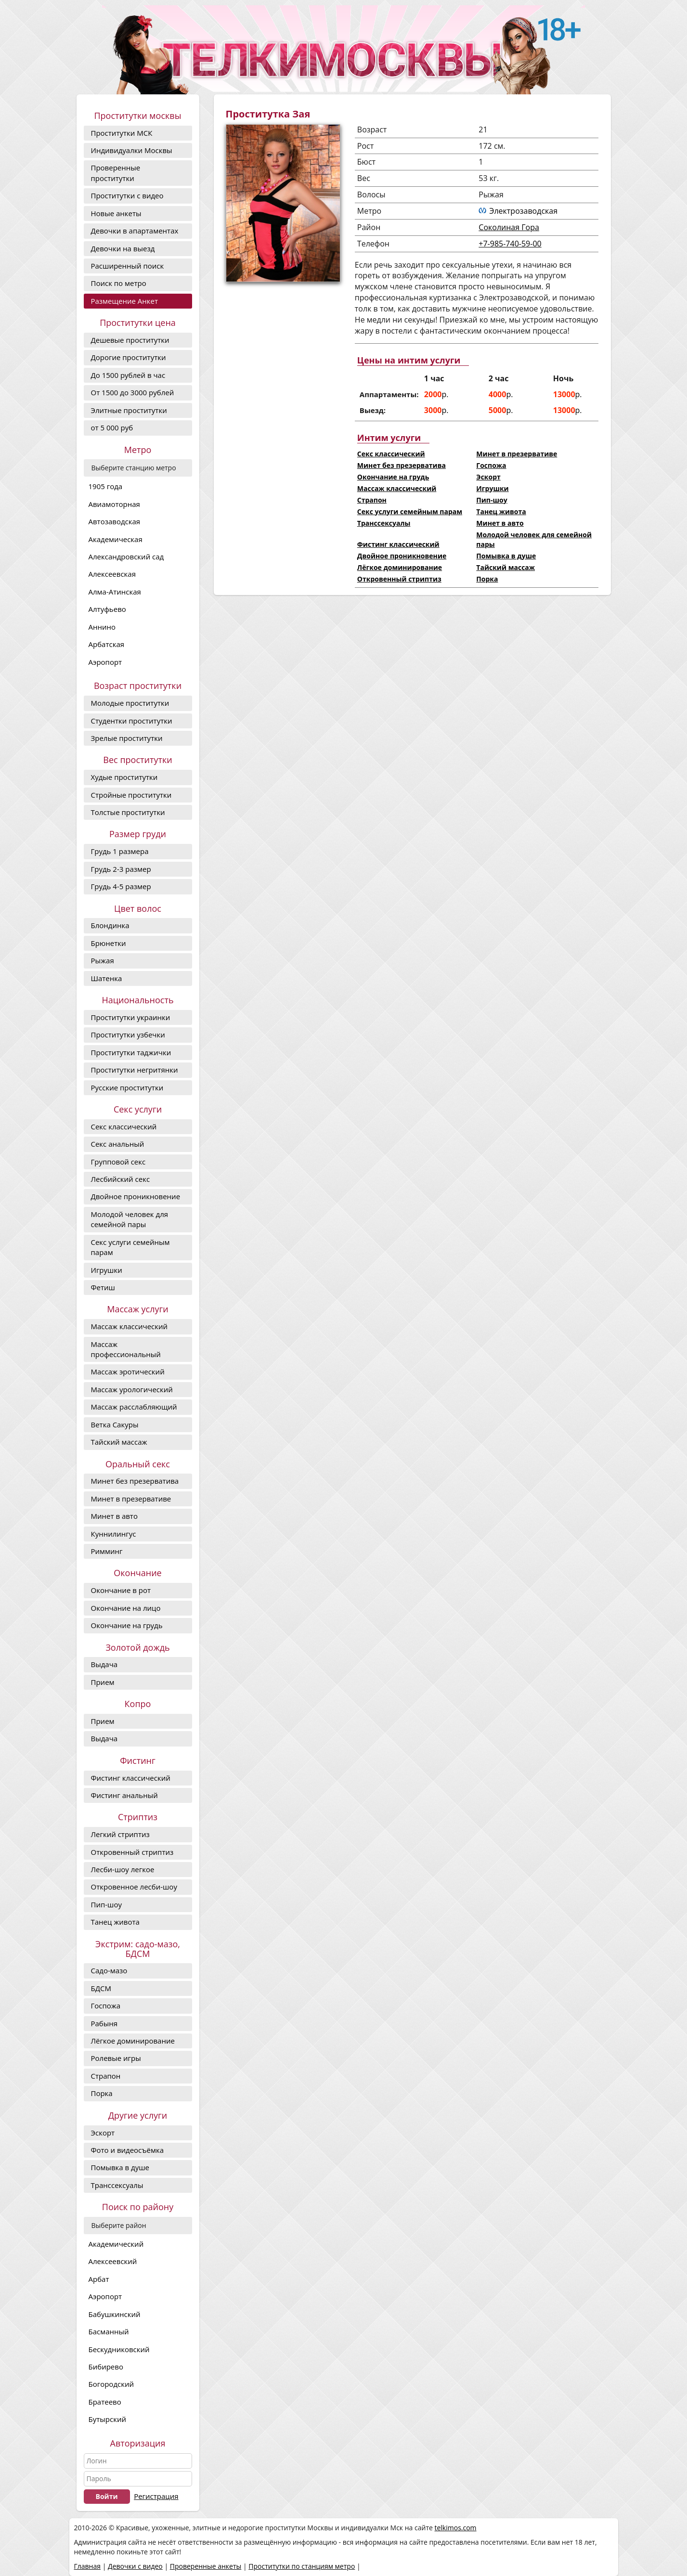  What do you see at coordinates (120, 1179) in the screenshot?
I see `Лесбийский секс` at bounding box center [120, 1179].